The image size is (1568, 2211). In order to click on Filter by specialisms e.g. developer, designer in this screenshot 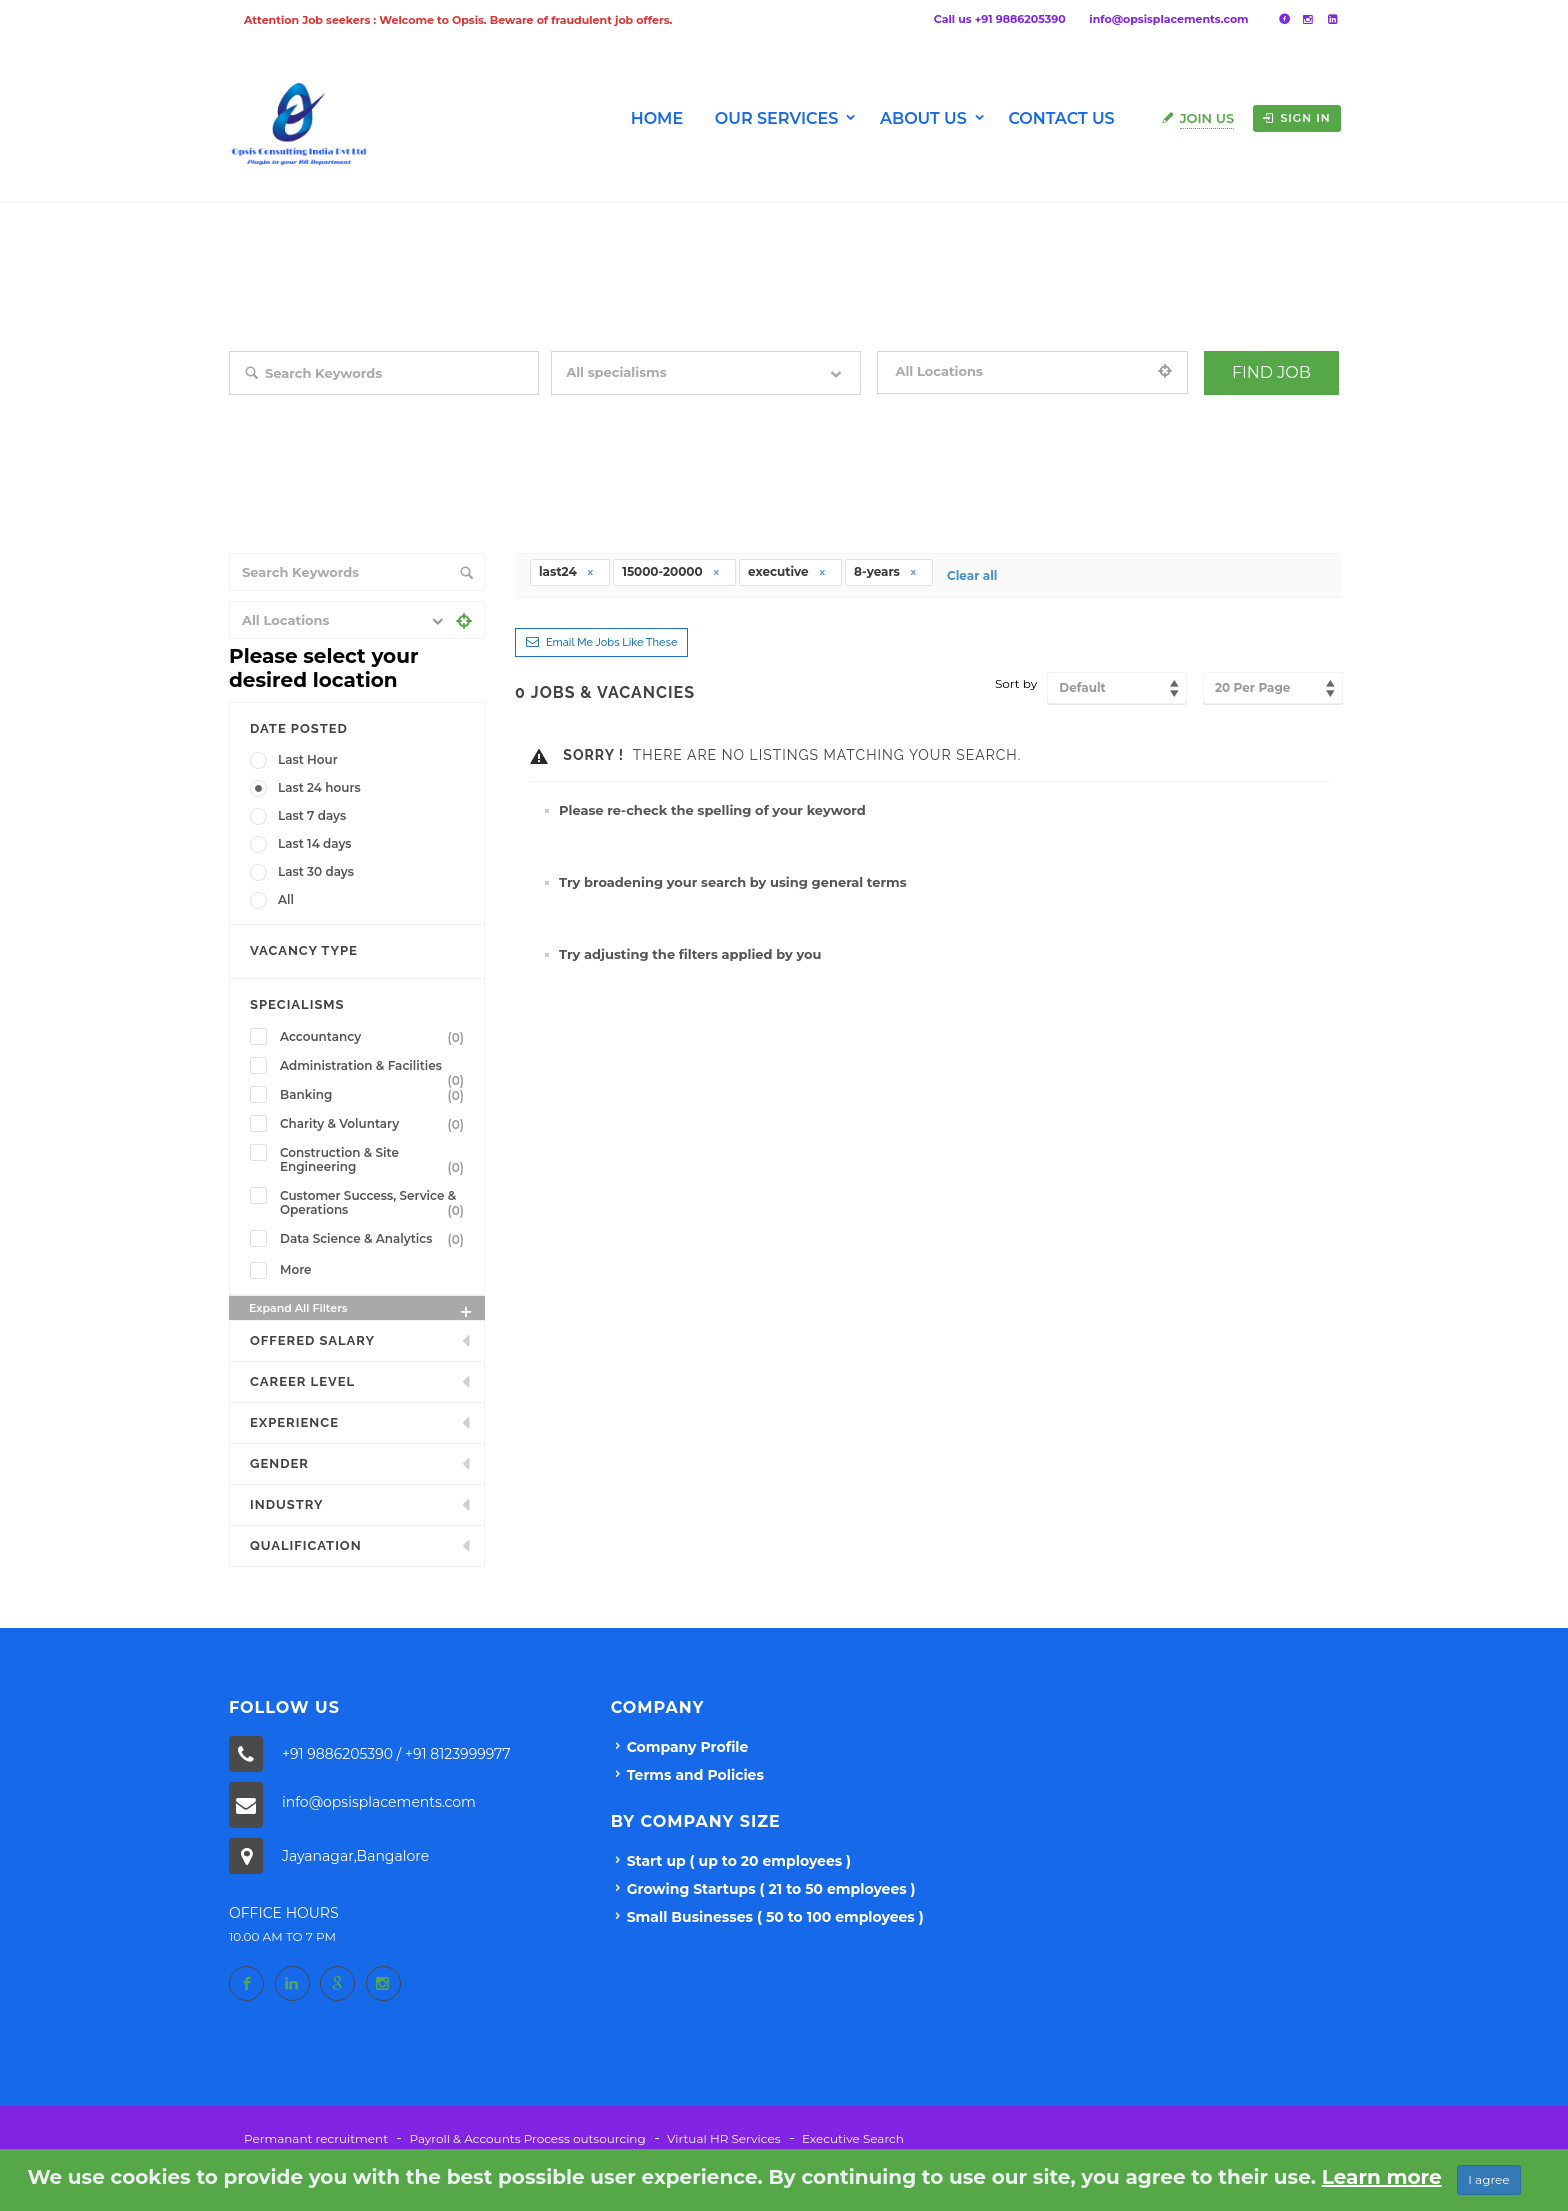, I will do `click(677, 409)`.